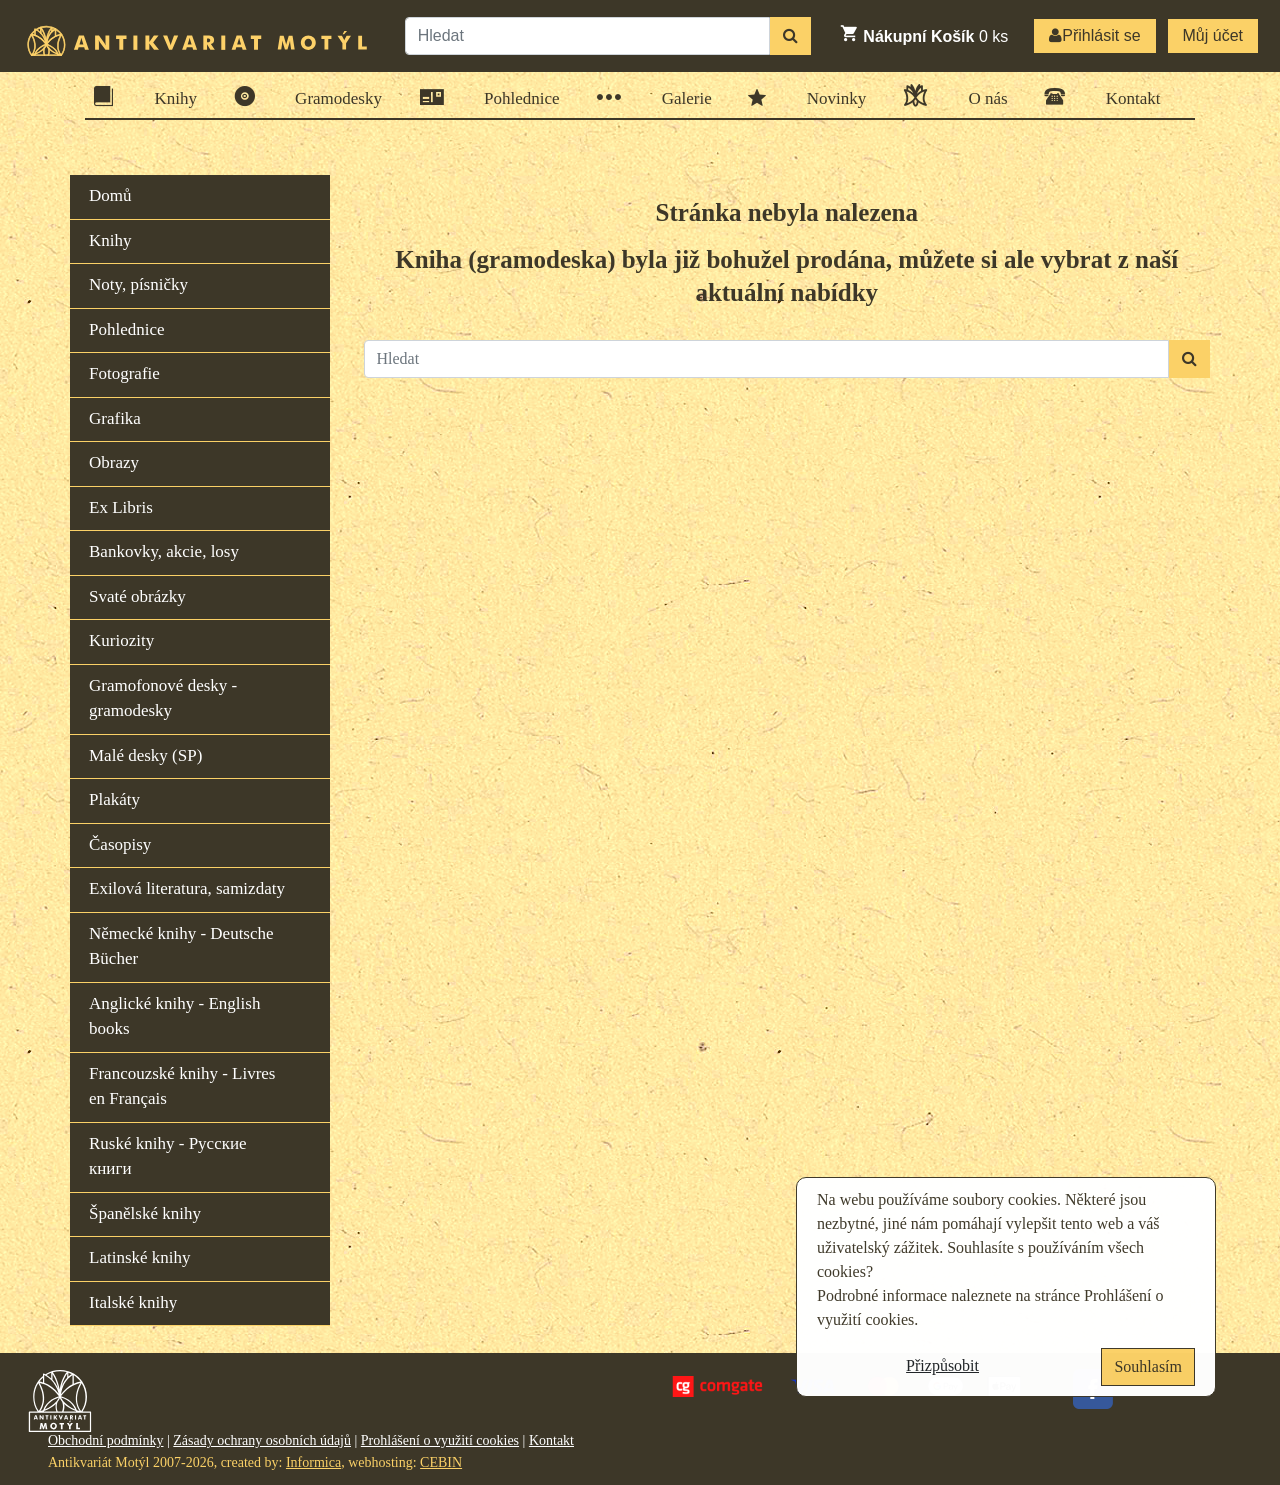 Image resolution: width=1280 pixels, height=1485 pixels. What do you see at coordinates (114, 799) in the screenshot?
I see `Plakáty` at bounding box center [114, 799].